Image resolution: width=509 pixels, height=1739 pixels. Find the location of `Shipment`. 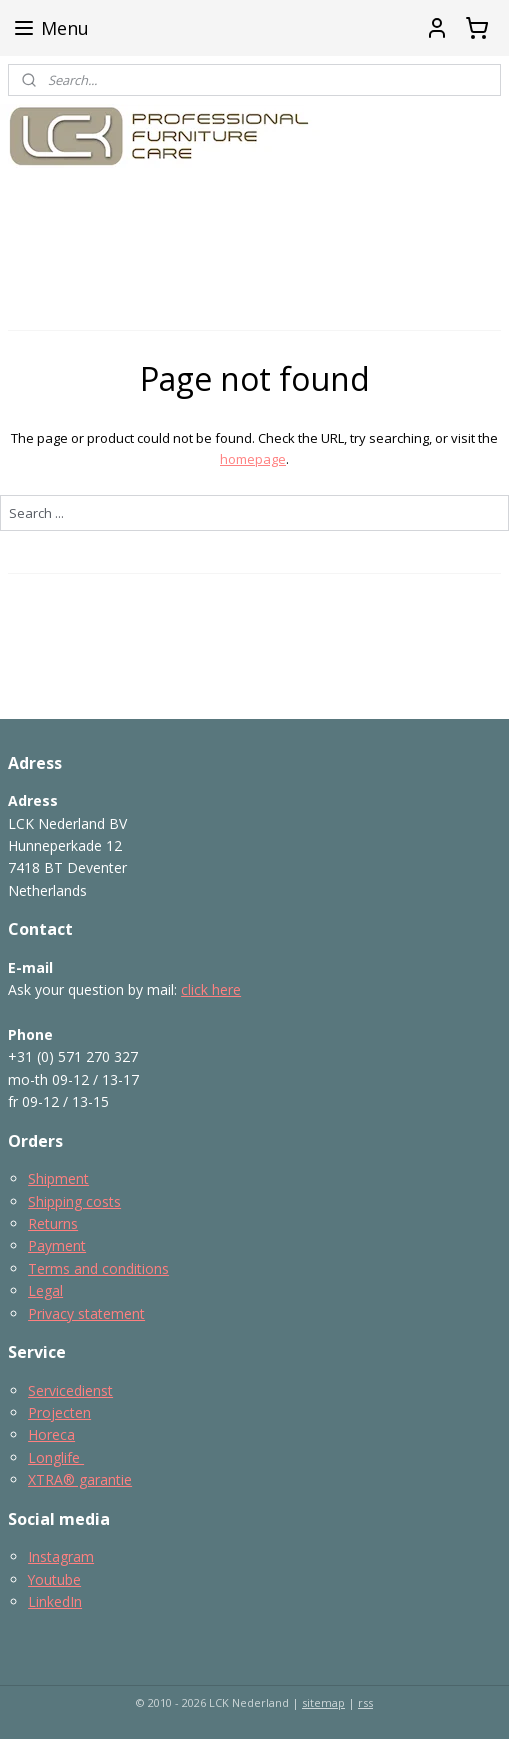

Shipment is located at coordinates (58, 1178).